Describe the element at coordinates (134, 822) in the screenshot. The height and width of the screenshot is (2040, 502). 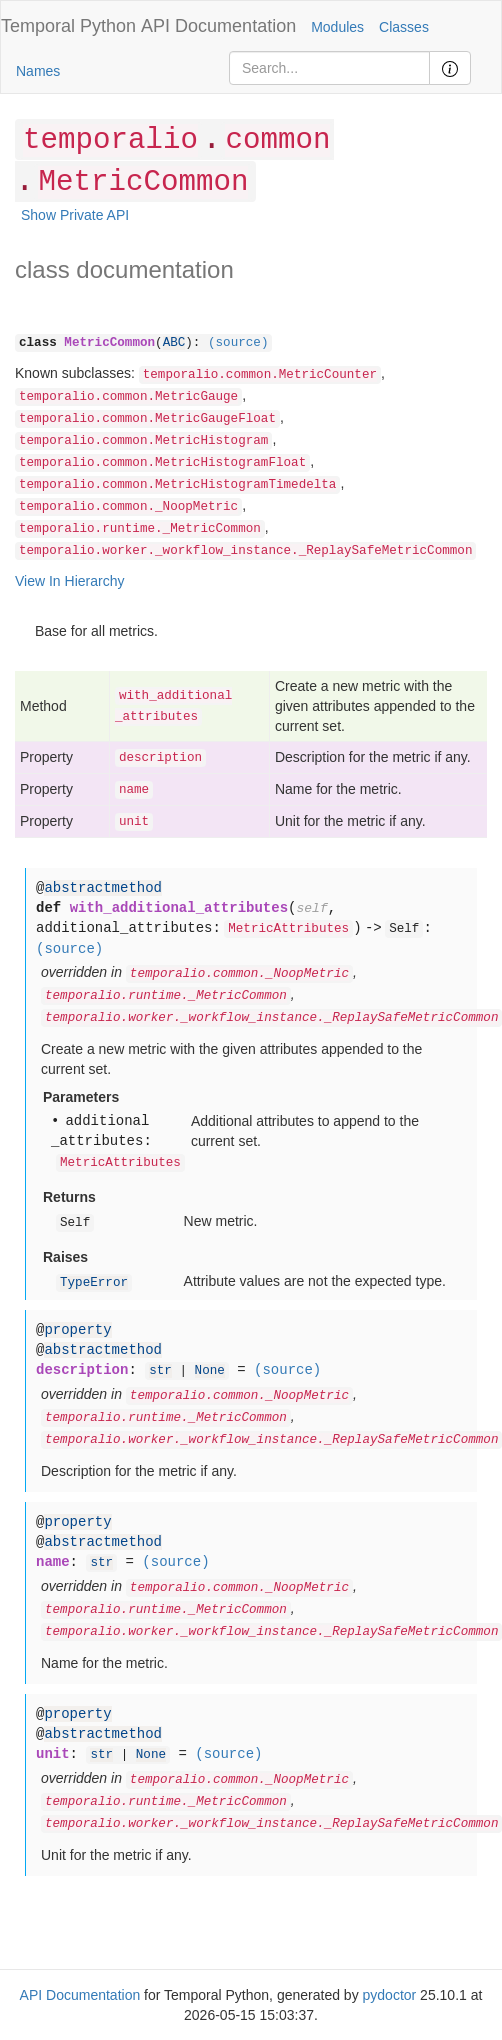
I see `unit` at that location.